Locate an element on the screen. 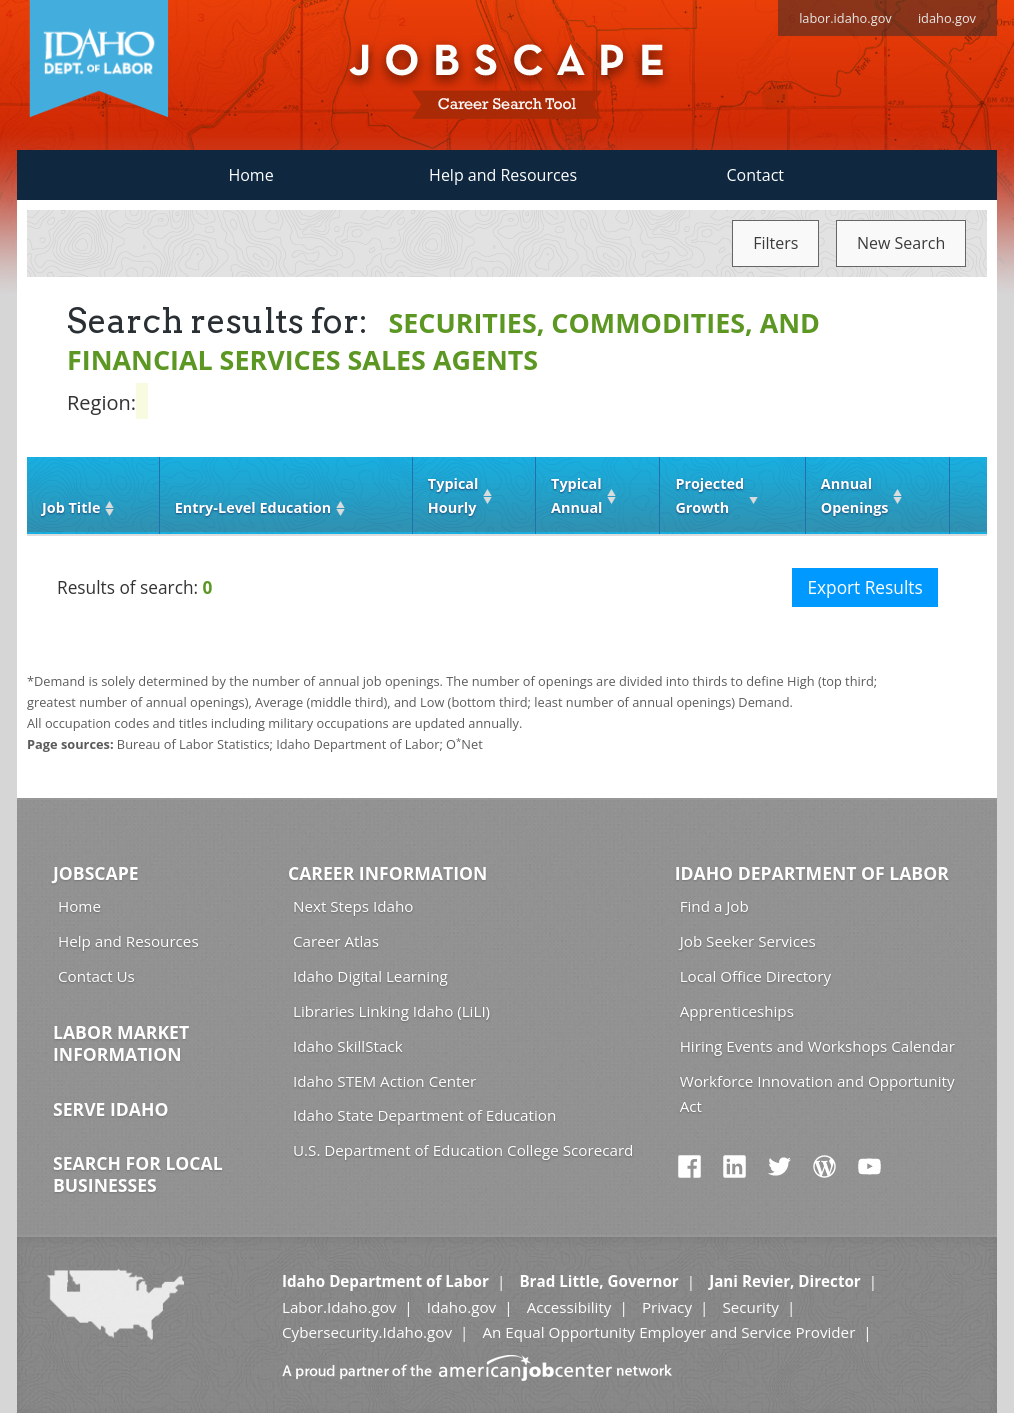 Image resolution: width=1014 pixels, height=1413 pixels. Career Atlas is located at coordinates (336, 941).